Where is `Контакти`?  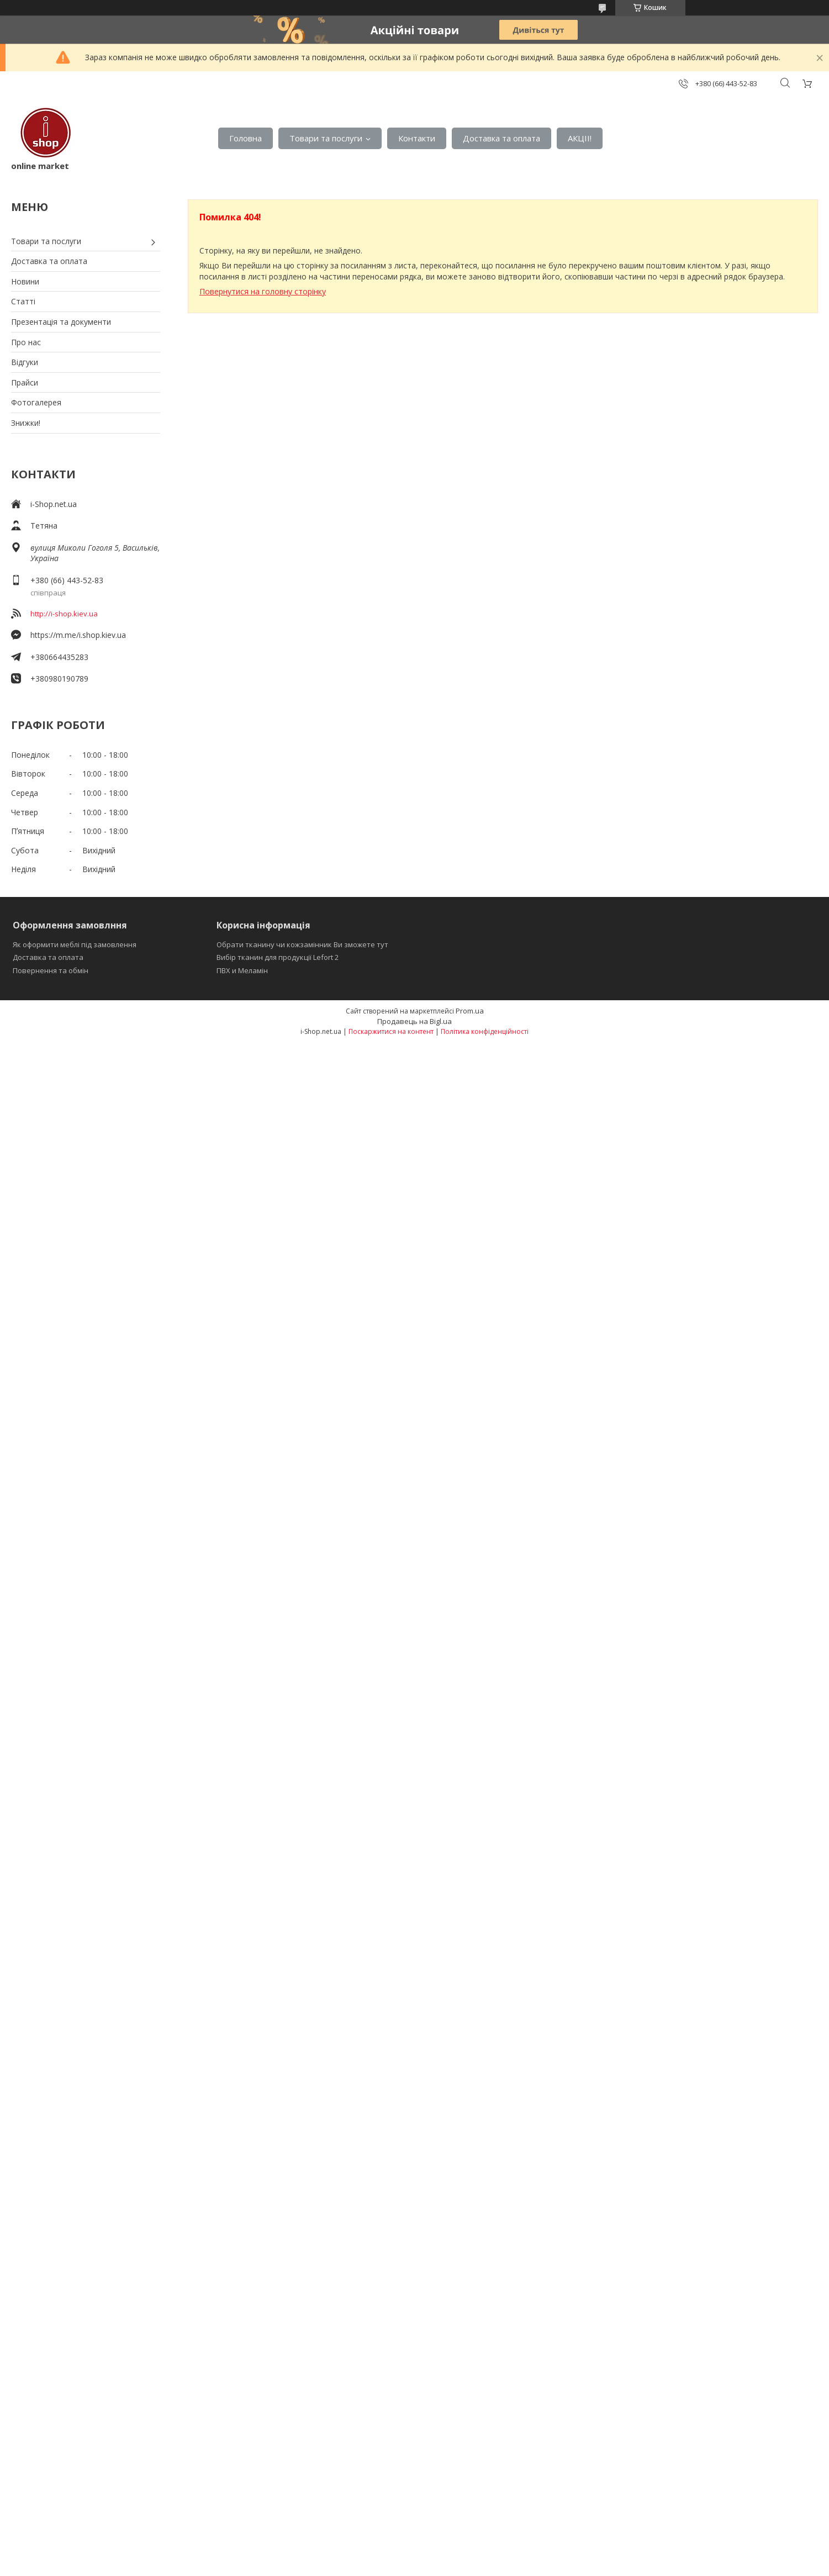
Контакти is located at coordinates (416, 138).